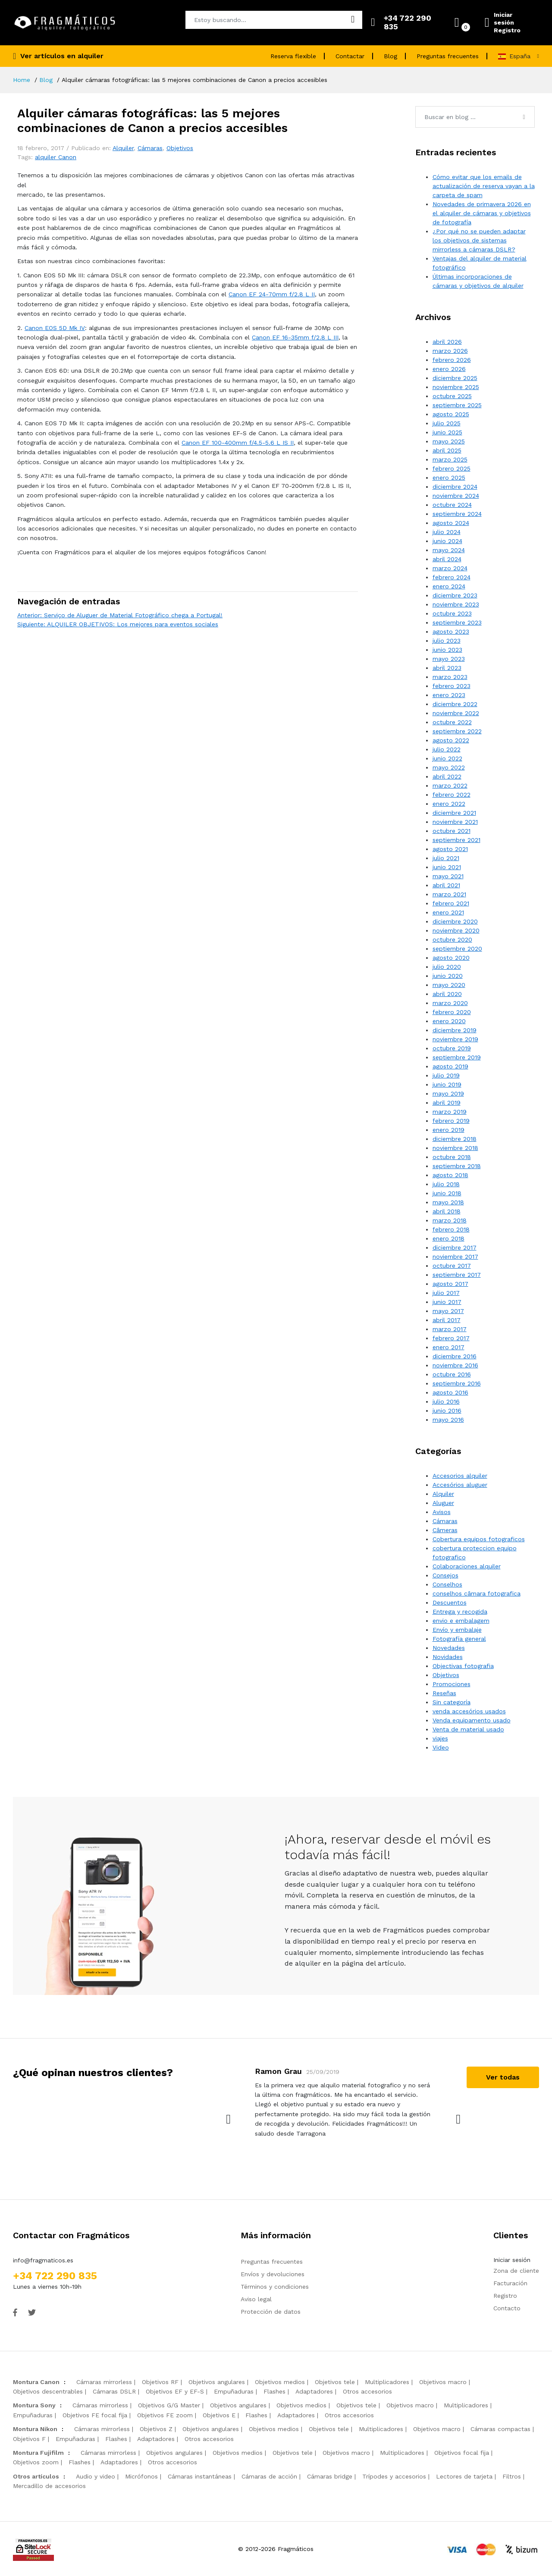 The image size is (552, 2576). I want to click on alquiler Canon, so click(55, 157).